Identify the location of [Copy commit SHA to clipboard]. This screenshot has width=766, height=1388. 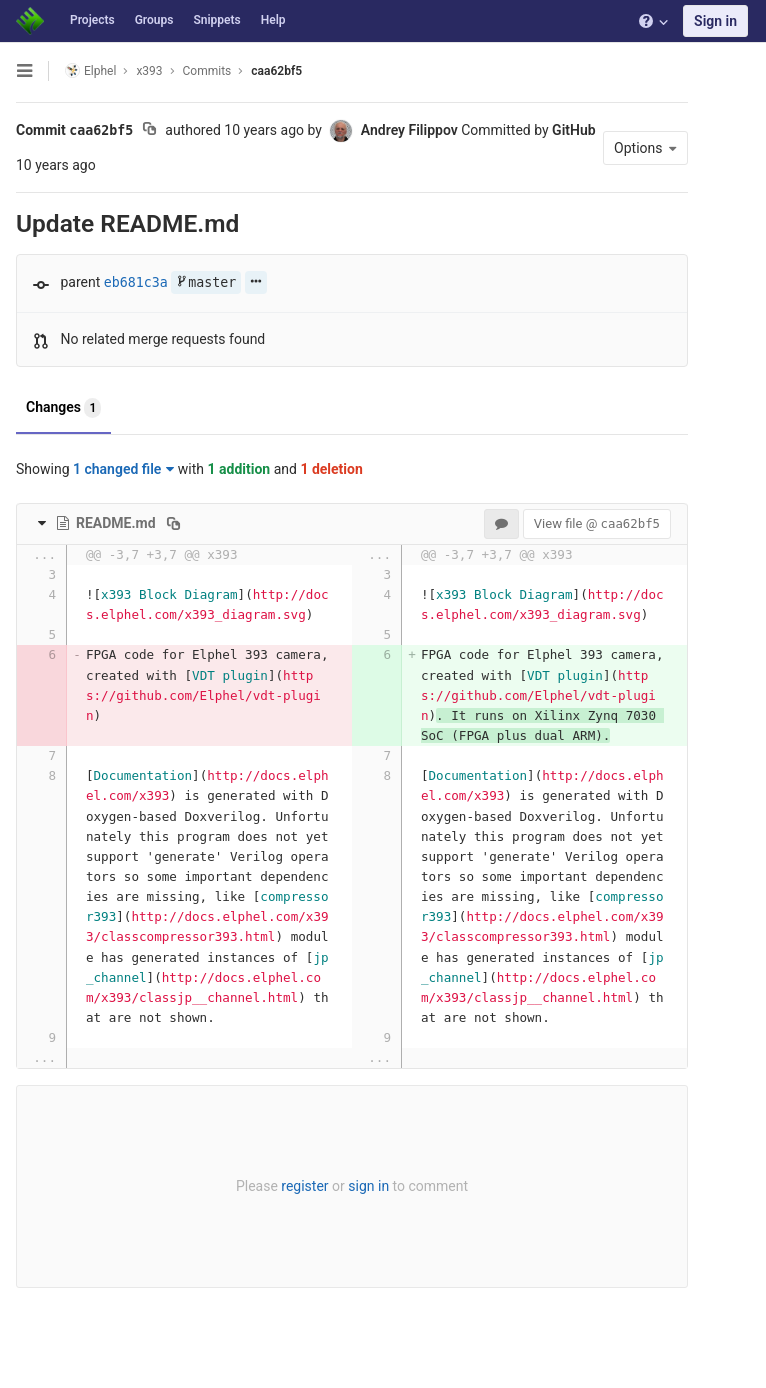
(149, 131).